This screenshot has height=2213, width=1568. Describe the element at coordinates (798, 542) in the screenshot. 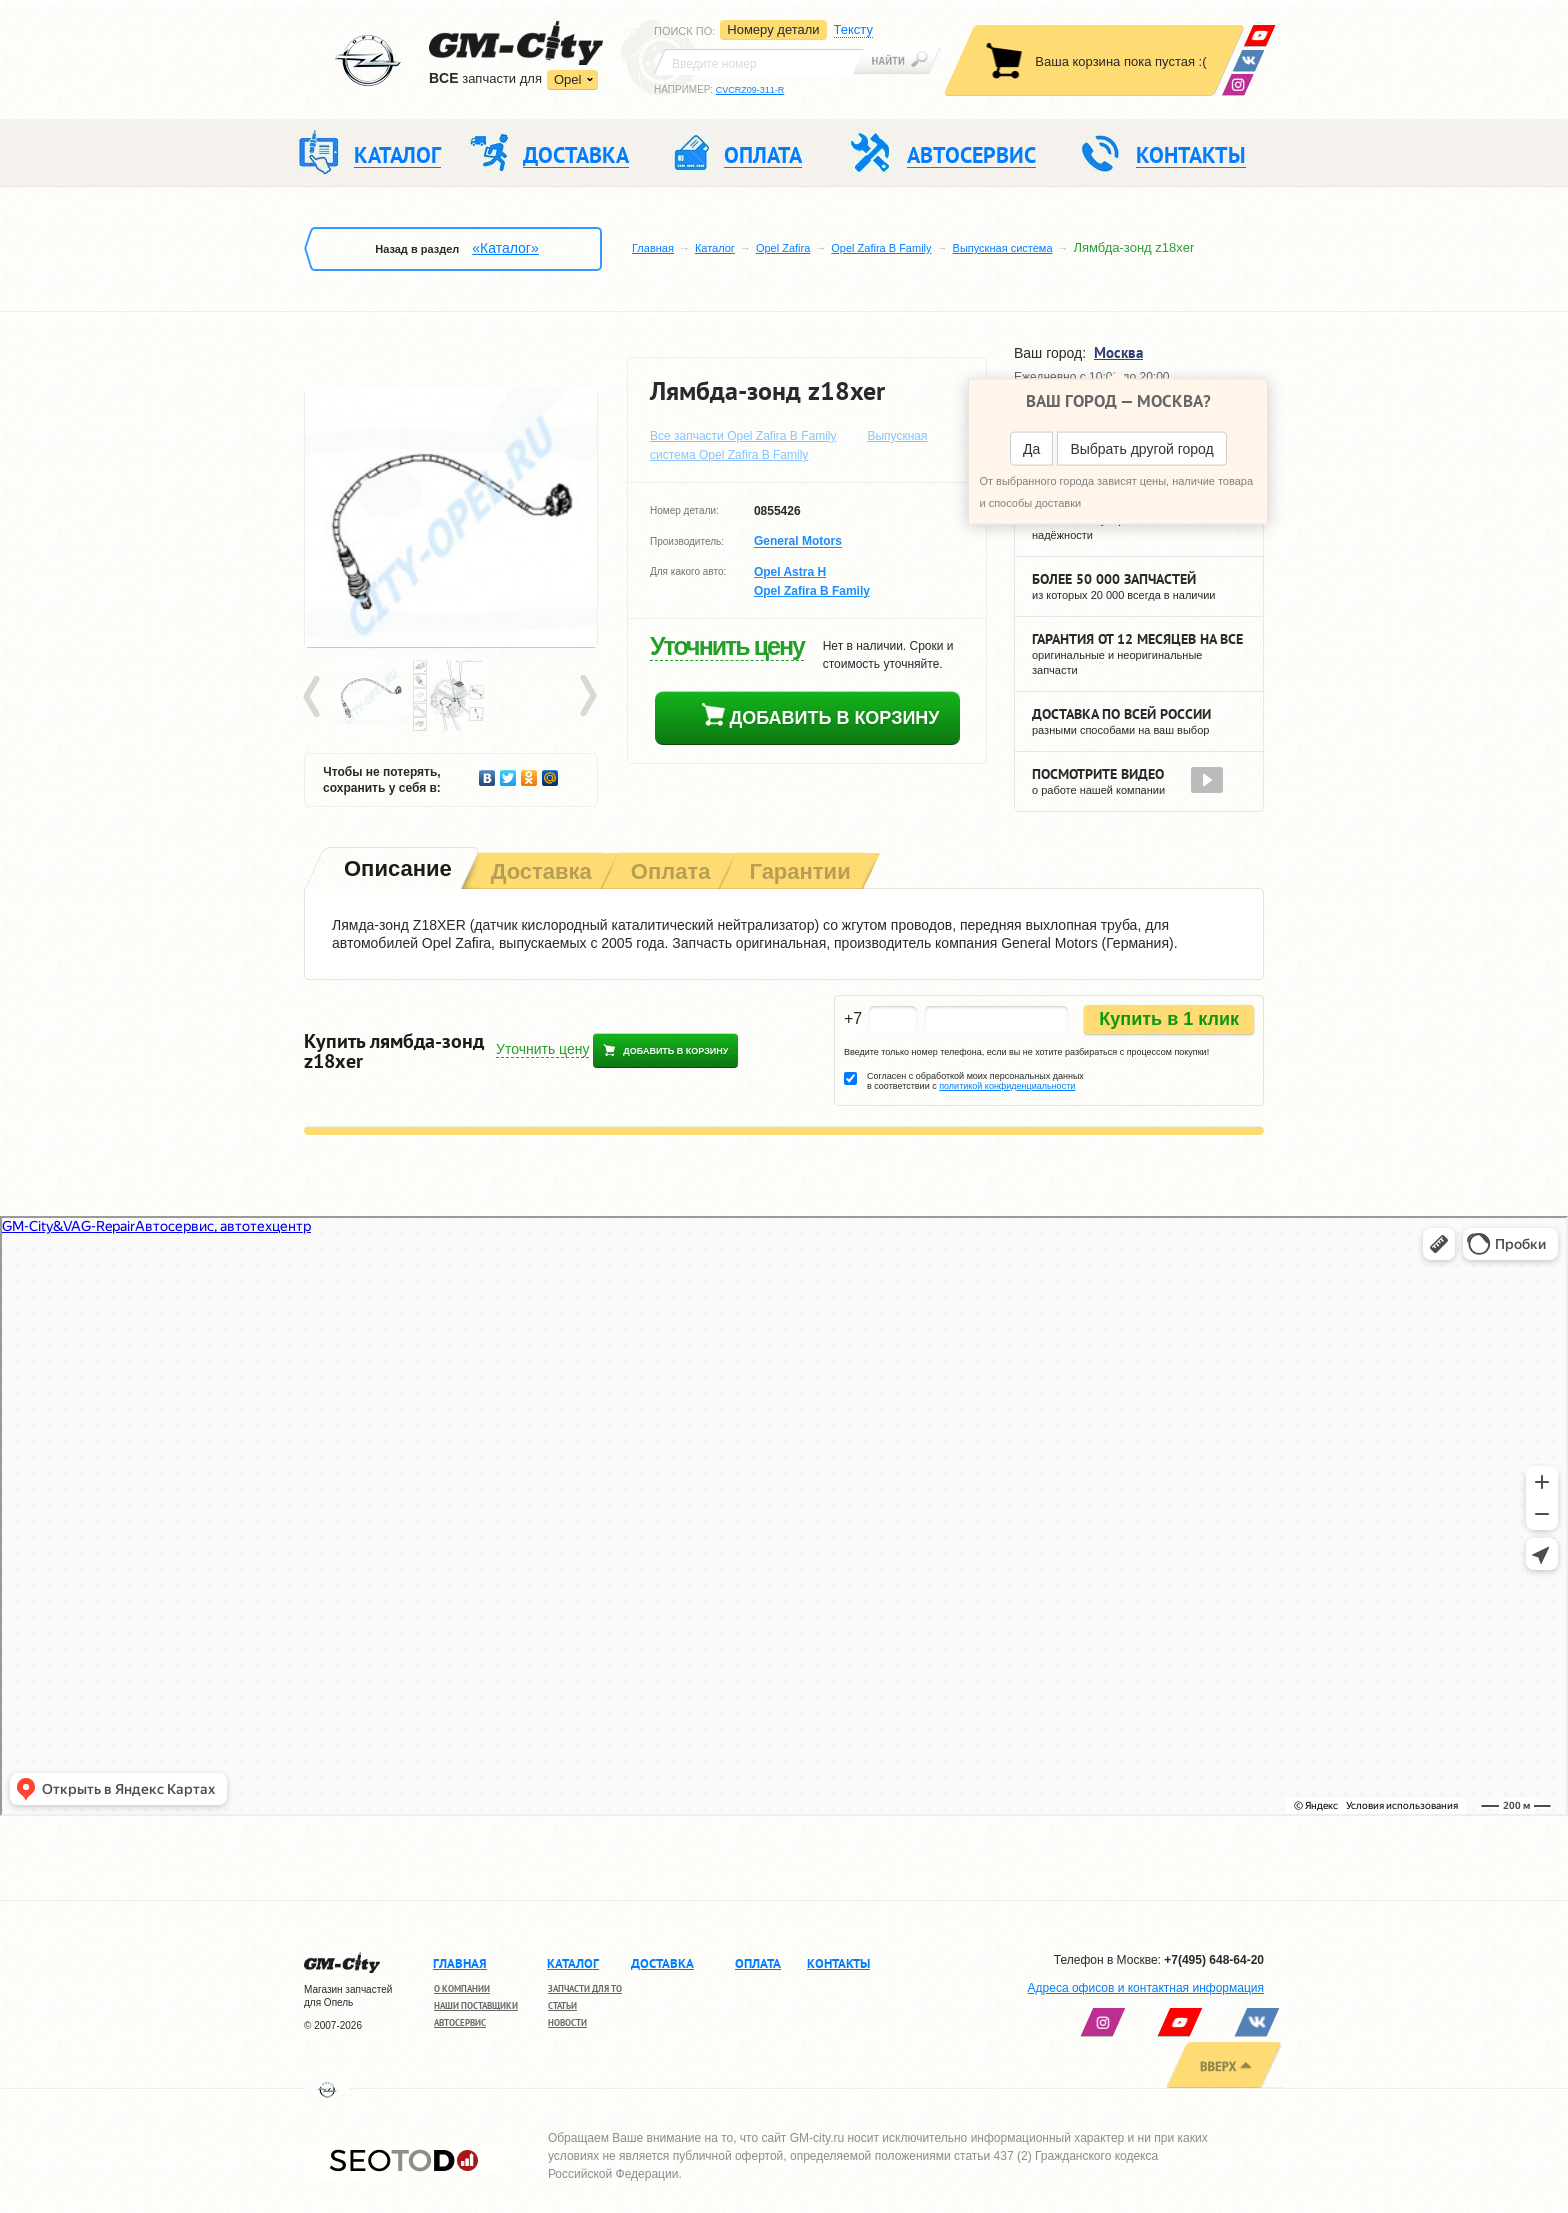

I see `General Motors` at that location.